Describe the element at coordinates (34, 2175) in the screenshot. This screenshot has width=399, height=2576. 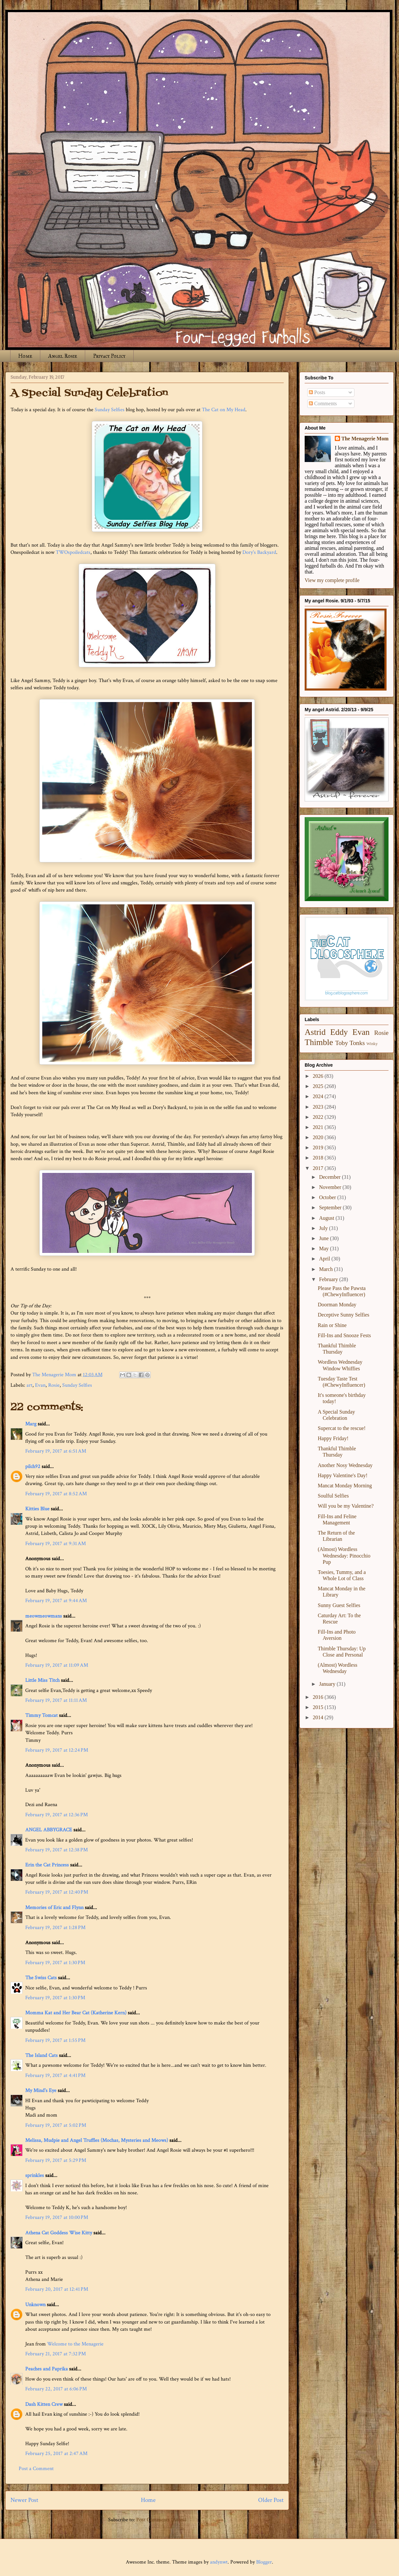
I see `sprinkles` at that location.